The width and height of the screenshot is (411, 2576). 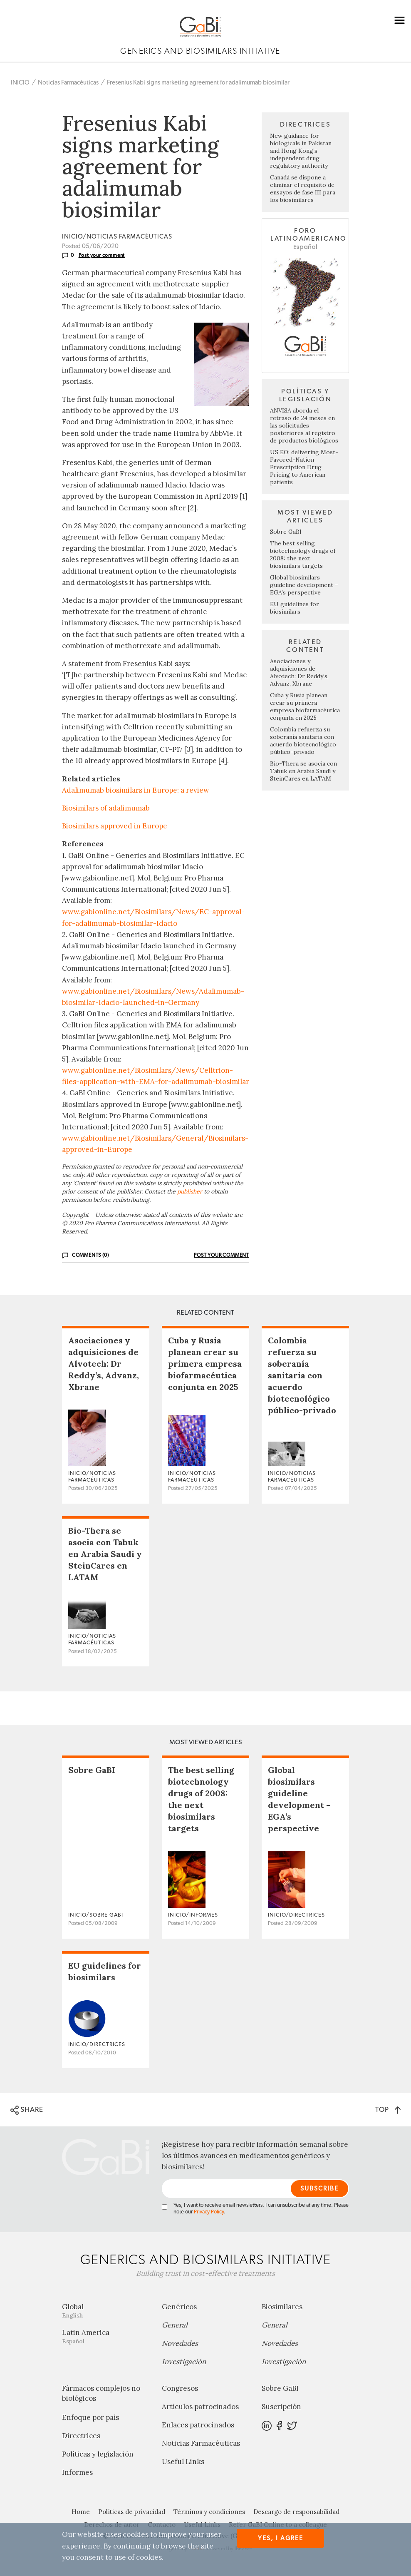 I want to click on ANVISA aborda el retraso de 24 meses en las solicitudes posteriores al registro de productos biológicos, so click(x=304, y=425).